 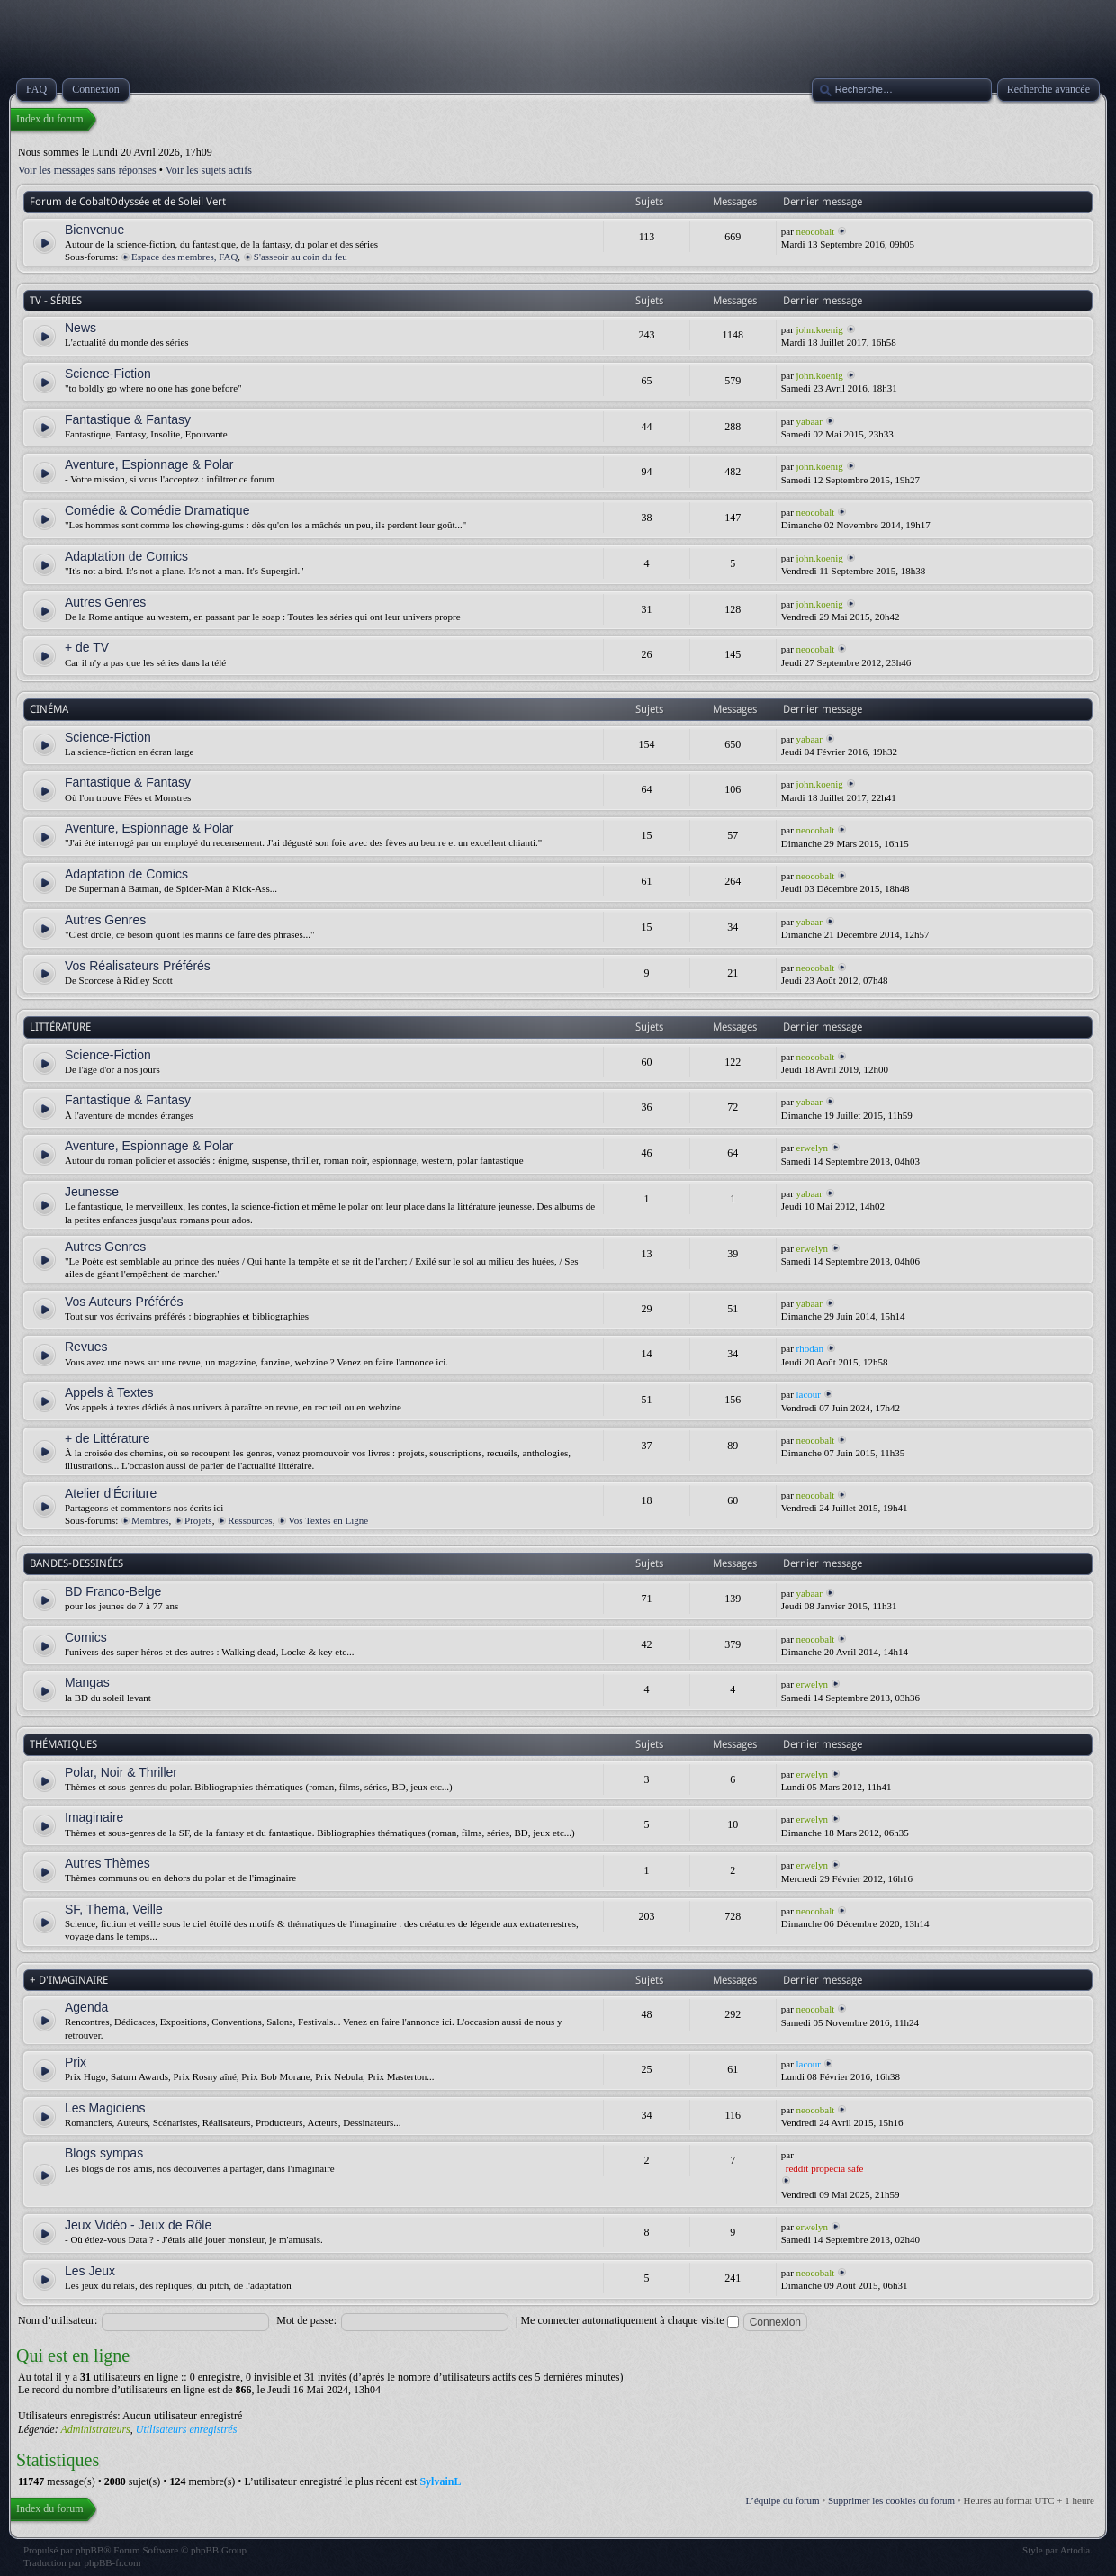 I want to click on Appels à Textes, so click(x=109, y=1392).